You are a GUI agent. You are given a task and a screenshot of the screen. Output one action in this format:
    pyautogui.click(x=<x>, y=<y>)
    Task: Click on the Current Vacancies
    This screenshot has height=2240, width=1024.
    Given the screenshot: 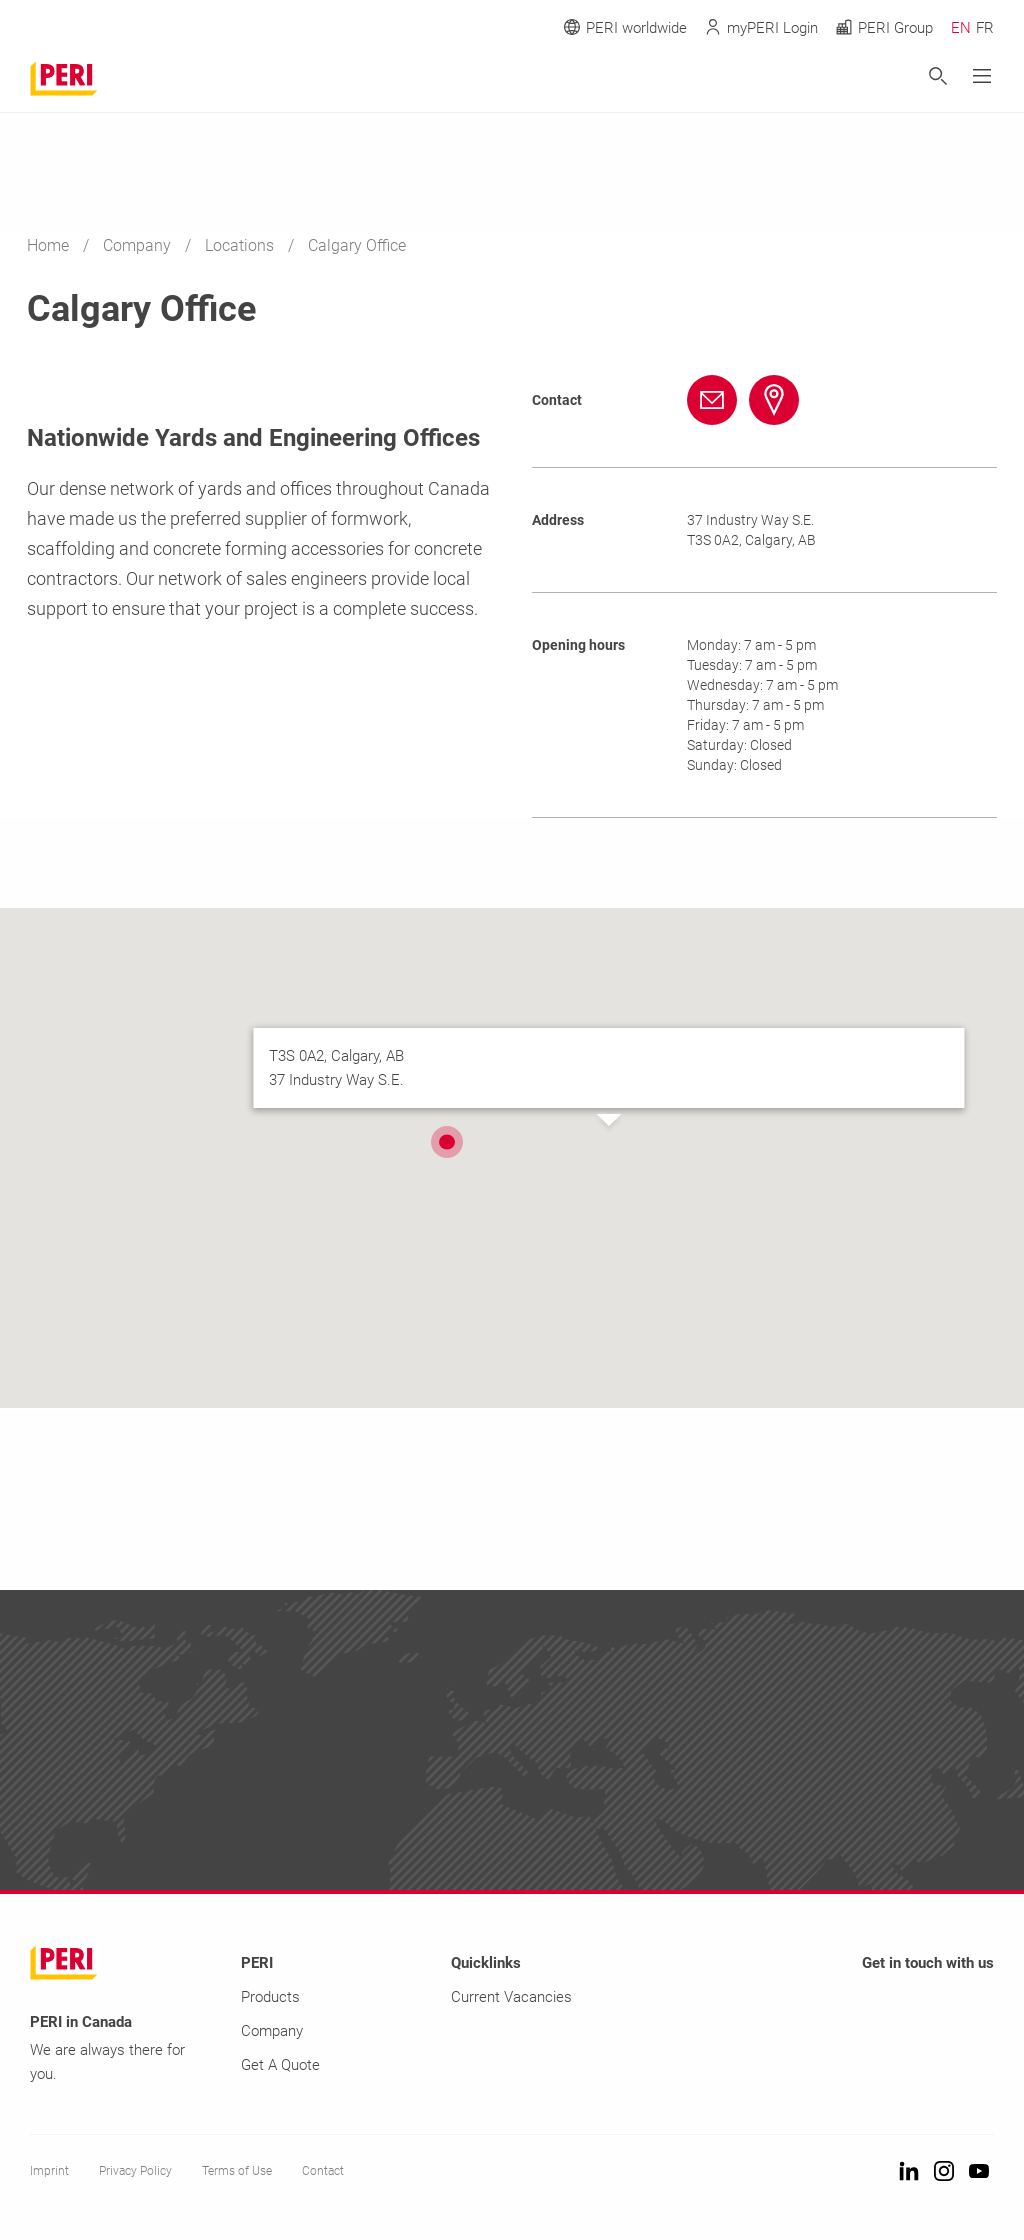 What is the action you would take?
    pyautogui.click(x=511, y=1997)
    